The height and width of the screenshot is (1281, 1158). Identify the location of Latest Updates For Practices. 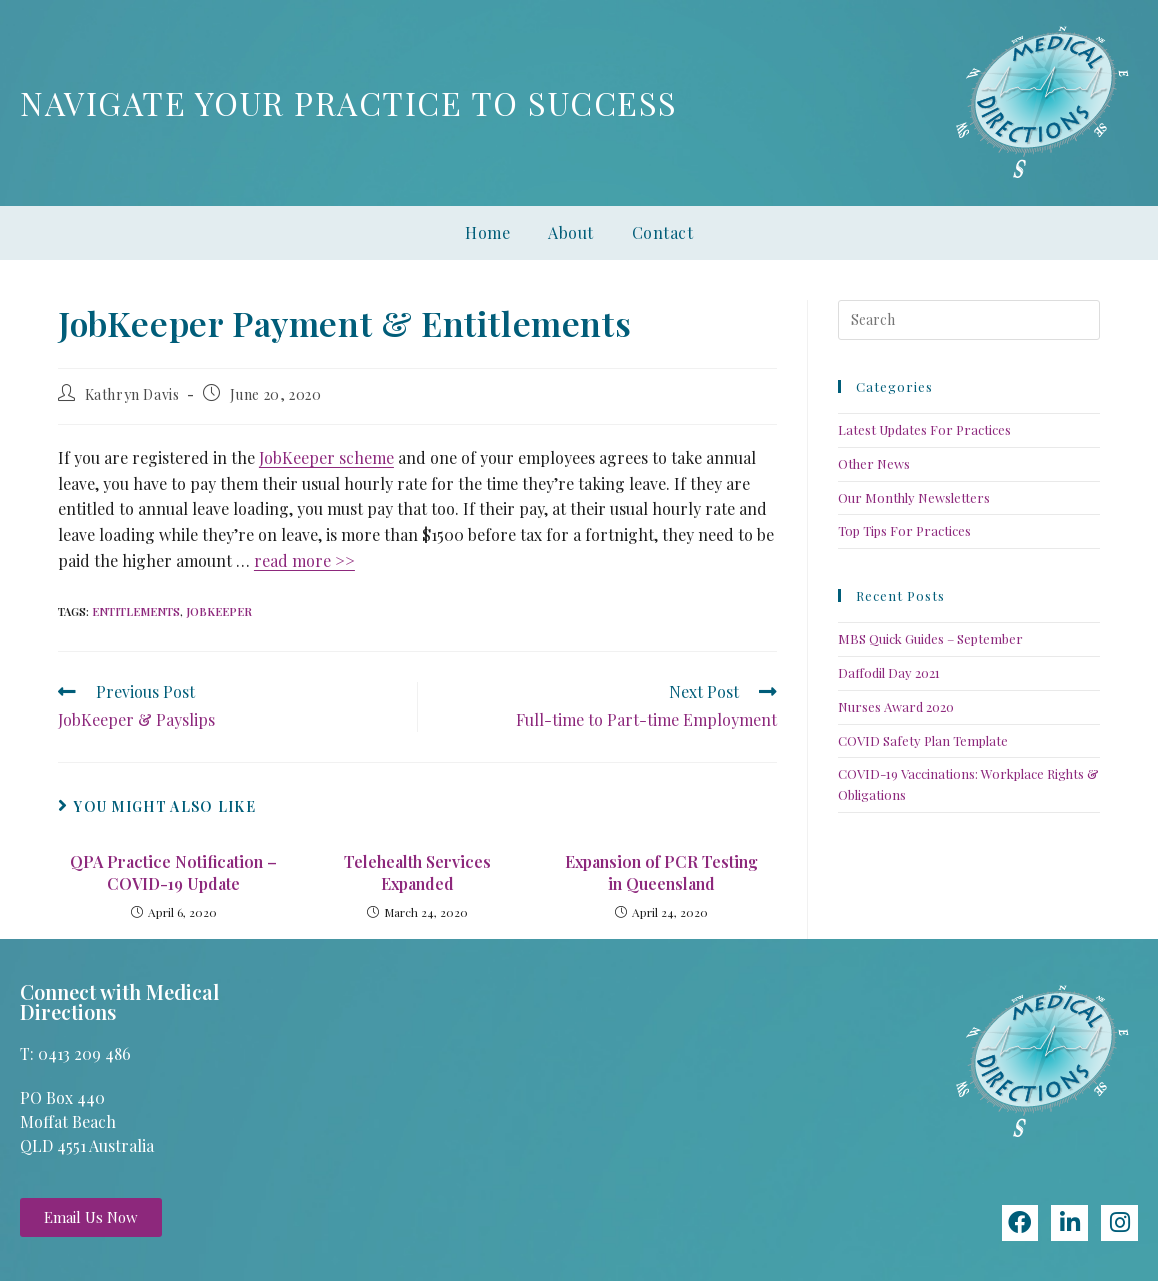
(924, 429).